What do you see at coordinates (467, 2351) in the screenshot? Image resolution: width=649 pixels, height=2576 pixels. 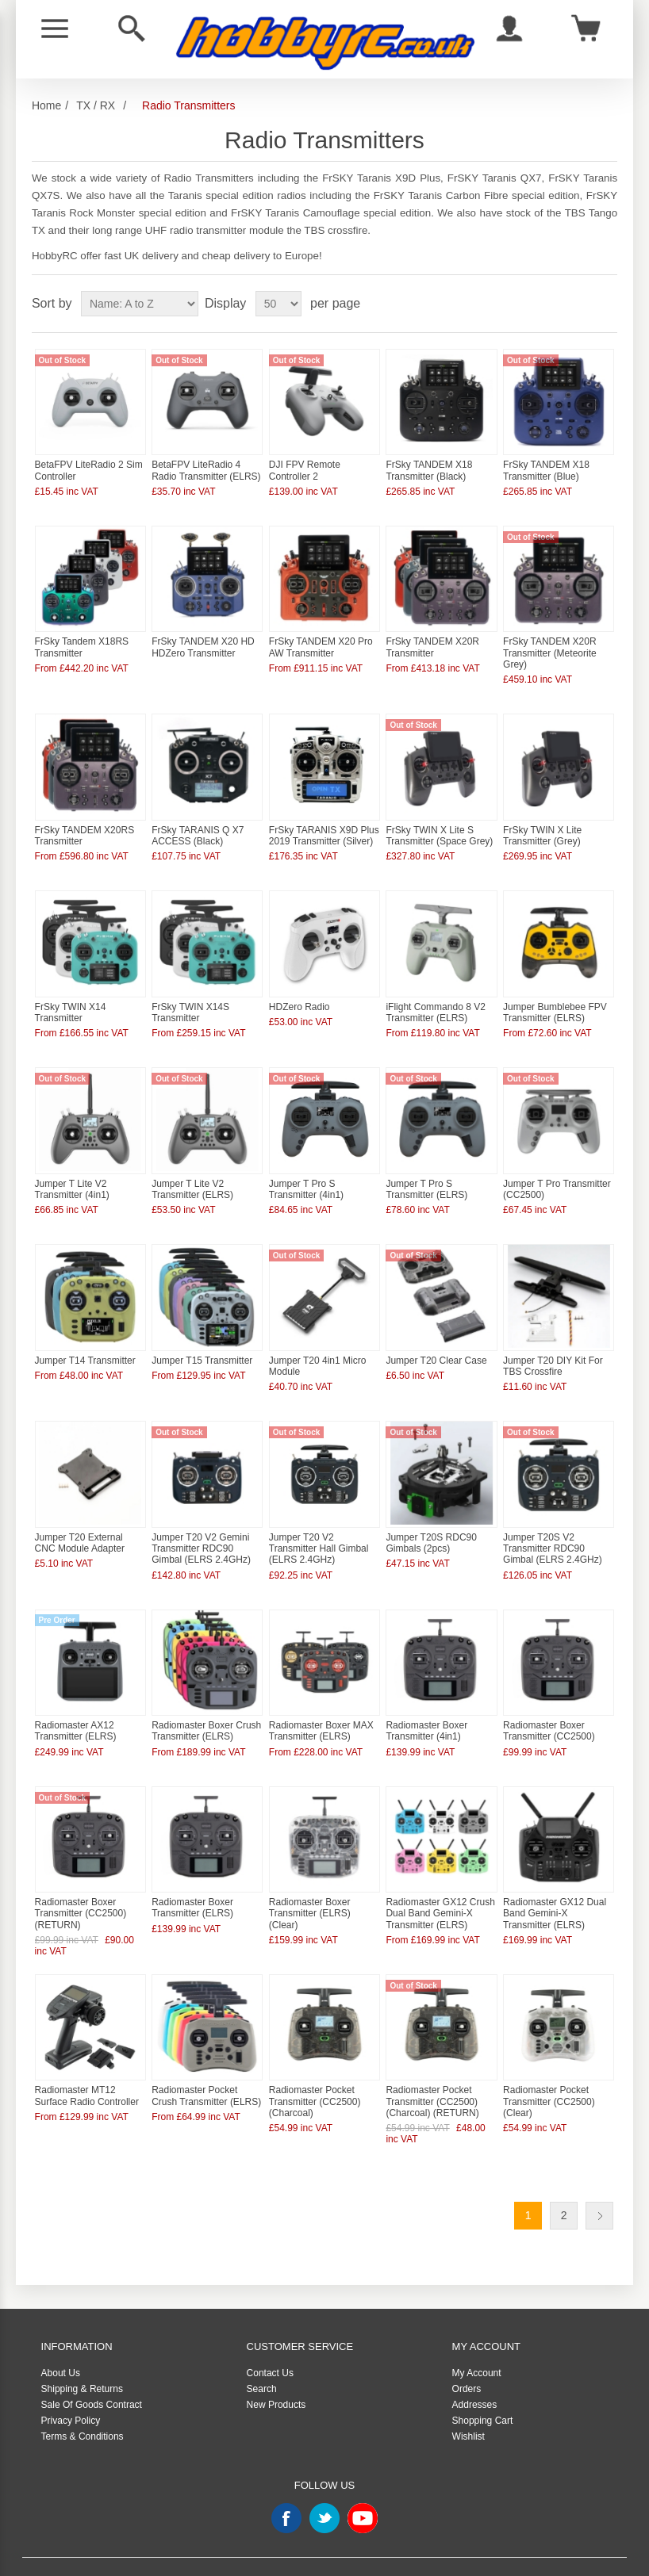 I see `Orders` at bounding box center [467, 2351].